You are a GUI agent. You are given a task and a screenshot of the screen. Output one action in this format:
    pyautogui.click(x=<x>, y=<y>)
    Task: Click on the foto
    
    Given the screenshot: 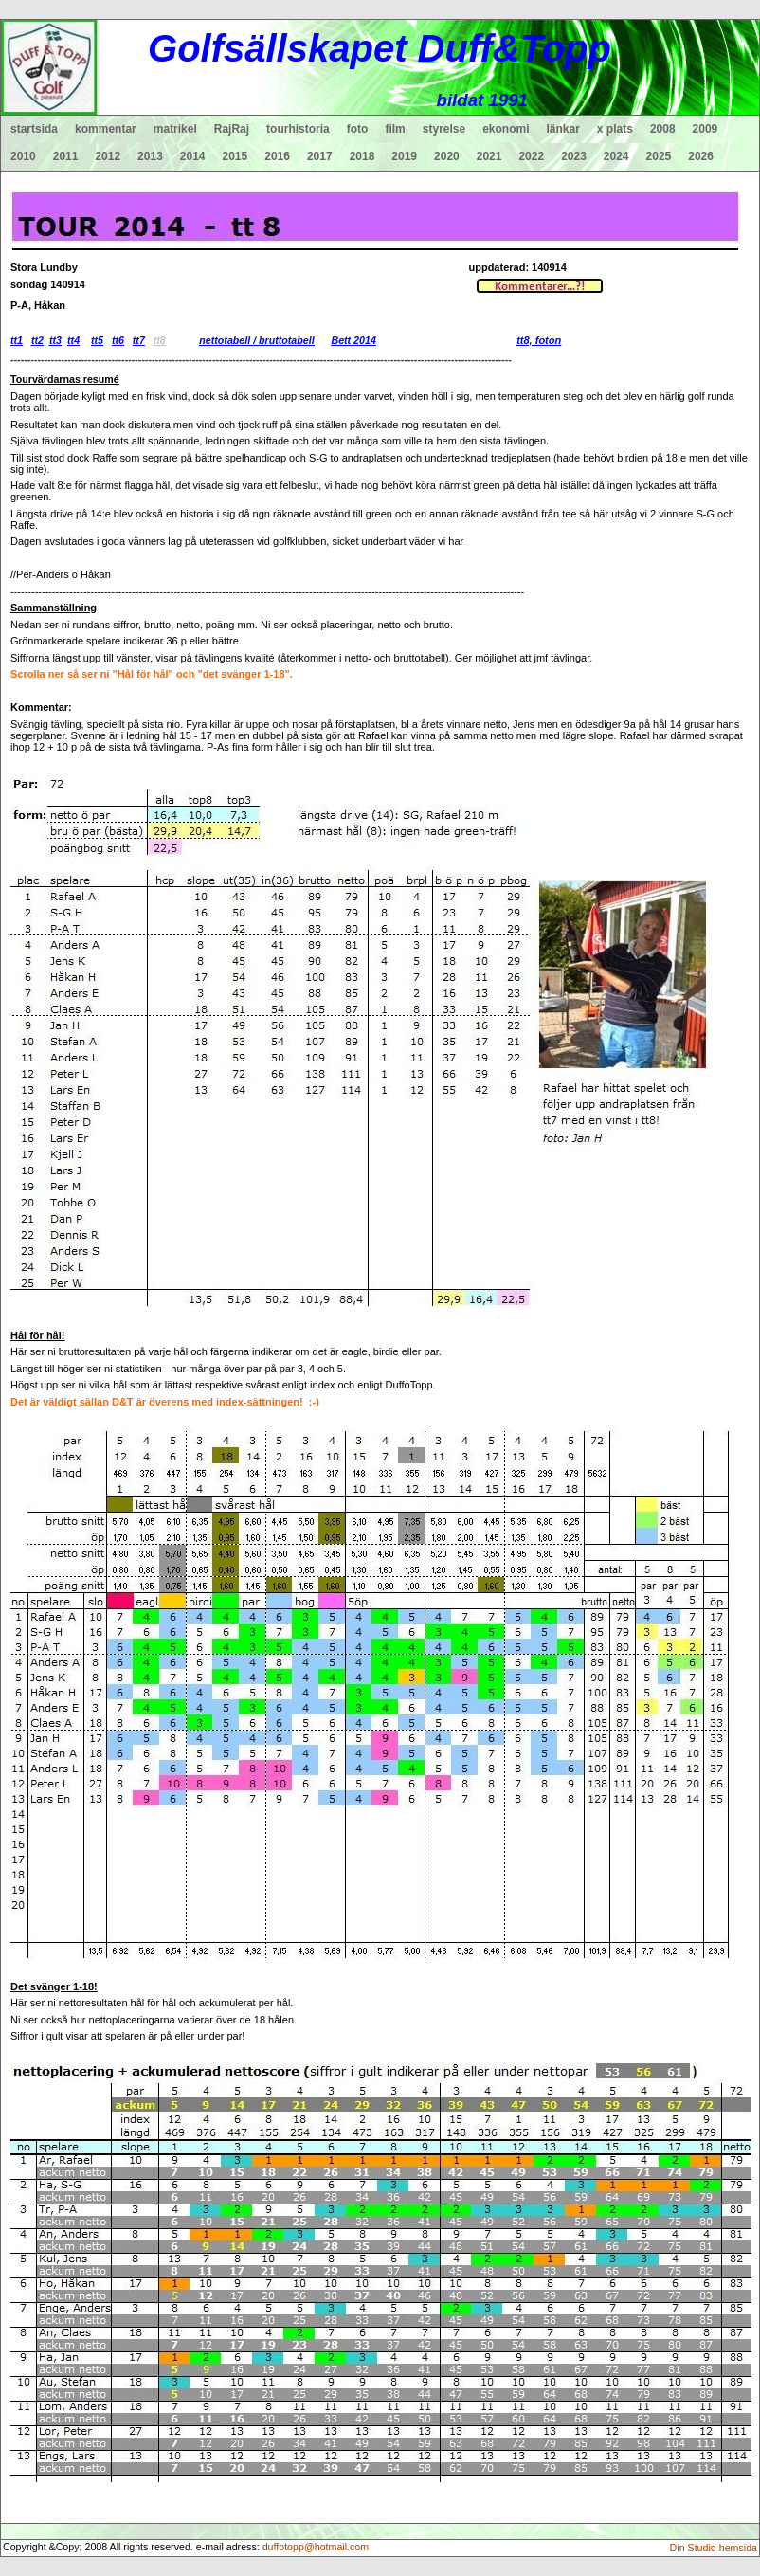 What is the action you would take?
    pyautogui.click(x=358, y=129)
    